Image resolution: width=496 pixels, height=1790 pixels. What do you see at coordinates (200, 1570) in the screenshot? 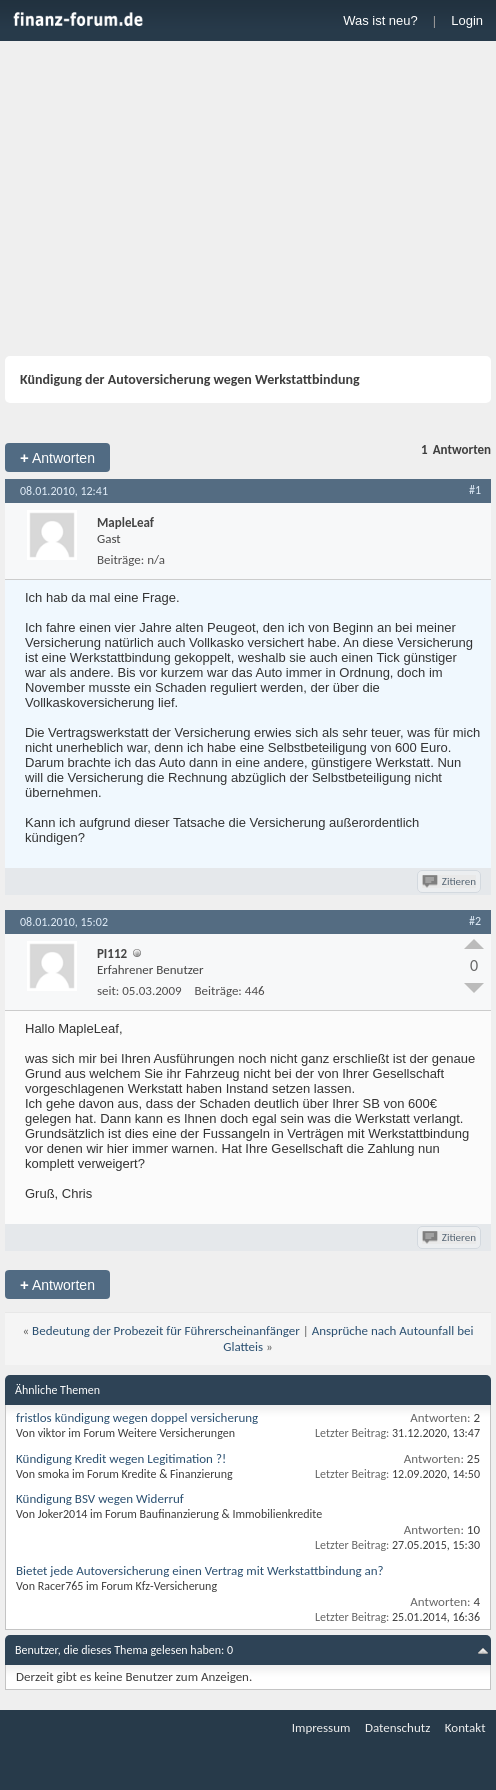
I see `Bietet jede Autoversicherung einen Vertrag mit Werkstattbindung an?` at bounding box center [200, 1570].